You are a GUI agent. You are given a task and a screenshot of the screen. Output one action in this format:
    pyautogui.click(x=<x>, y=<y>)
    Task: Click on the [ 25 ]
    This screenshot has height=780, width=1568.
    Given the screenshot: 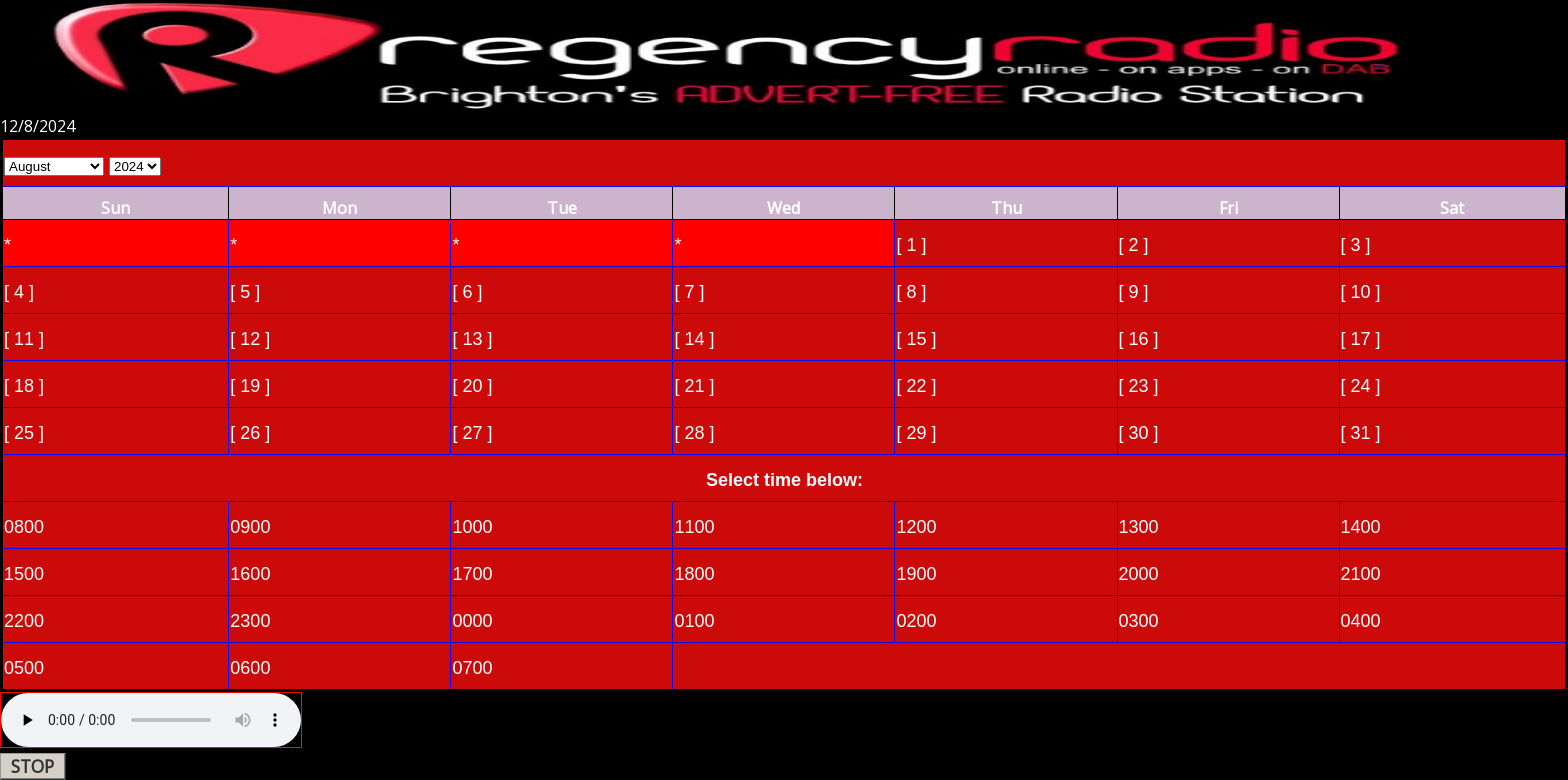 What is the action you would take?
    pyautogui.click(x=24, y=433)
    